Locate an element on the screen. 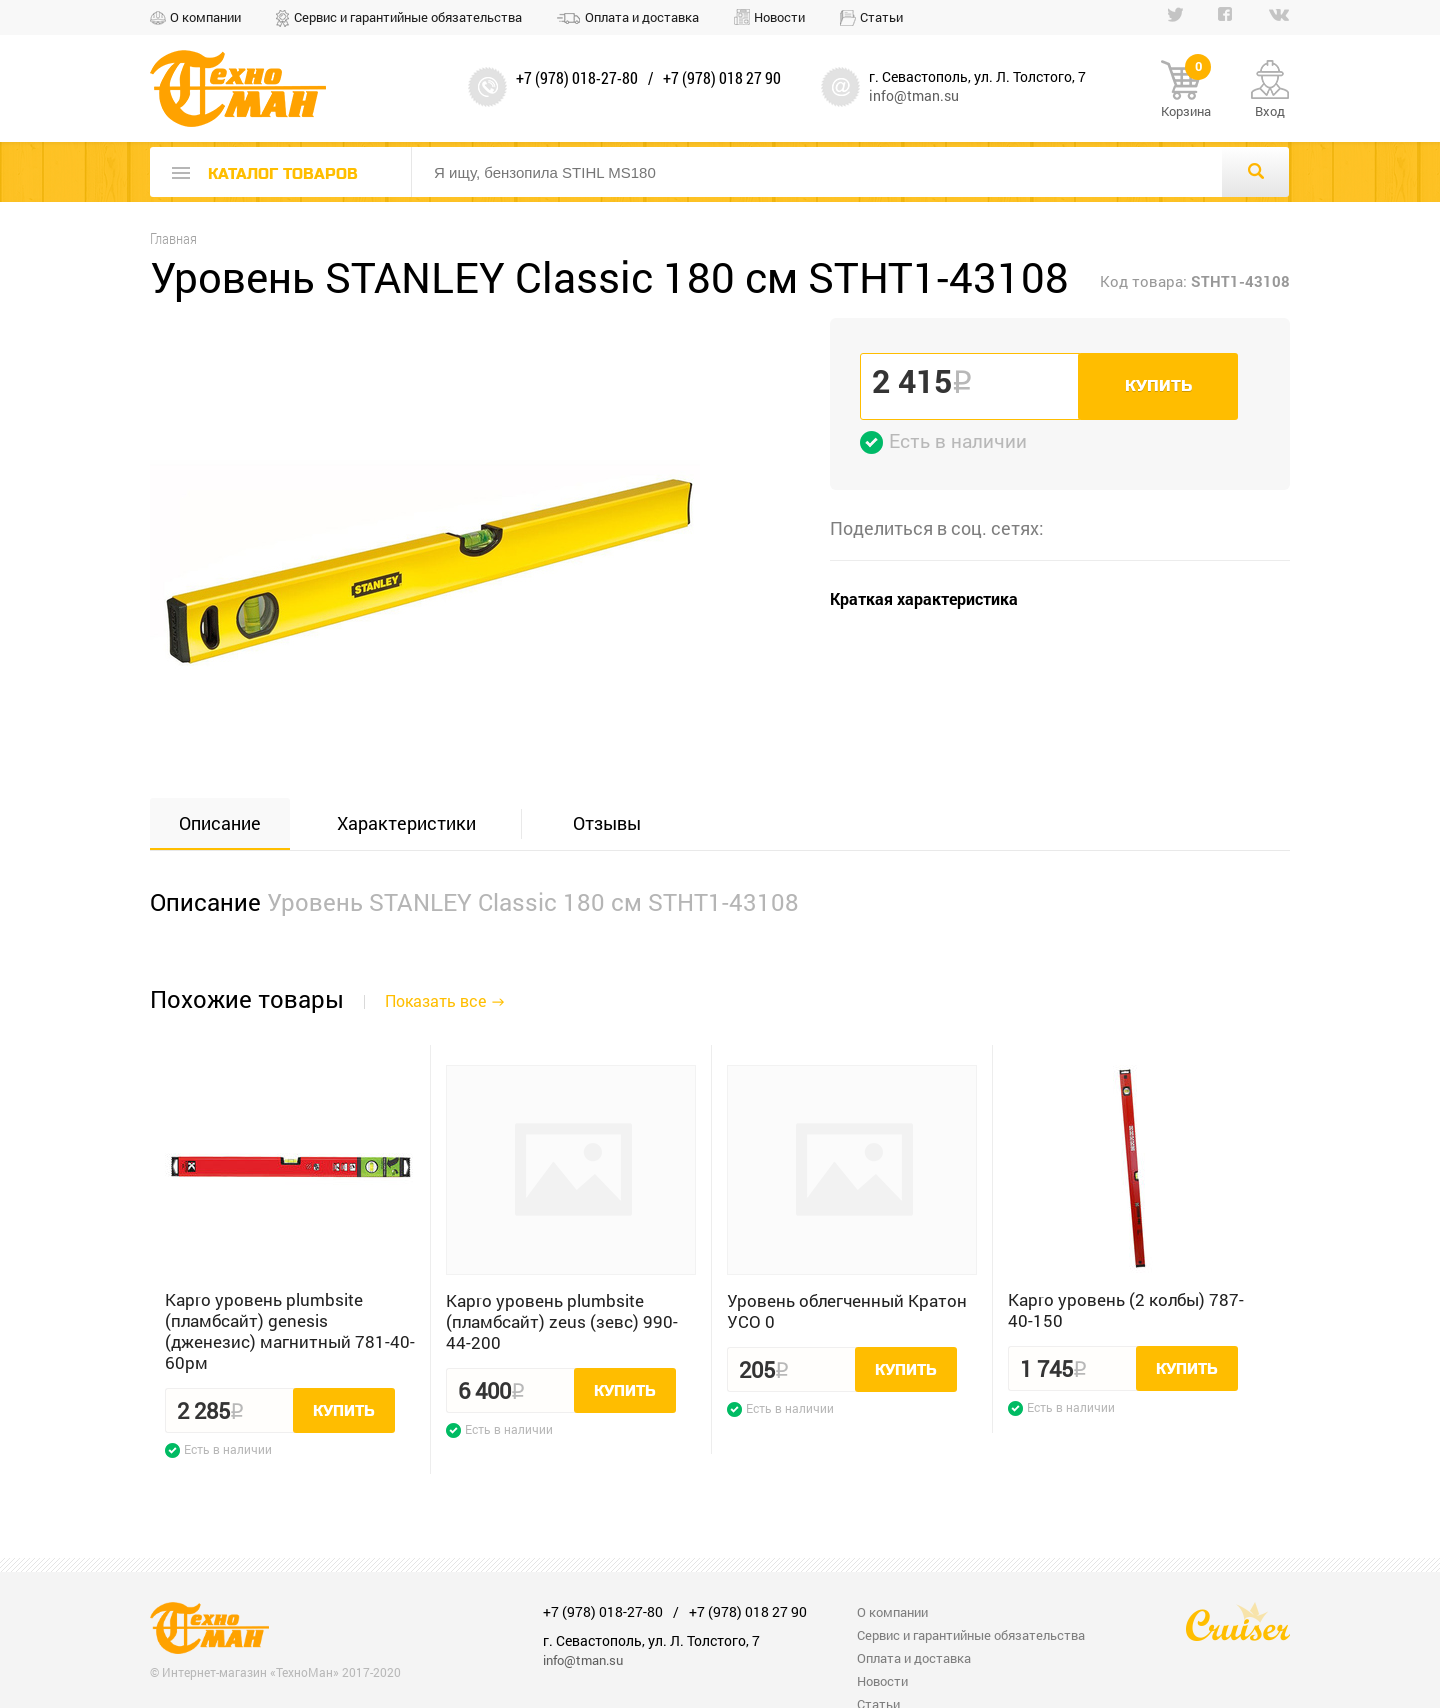 This screenshot has height=1708, width=1440. Купить is located at coordinates (1158, 386).